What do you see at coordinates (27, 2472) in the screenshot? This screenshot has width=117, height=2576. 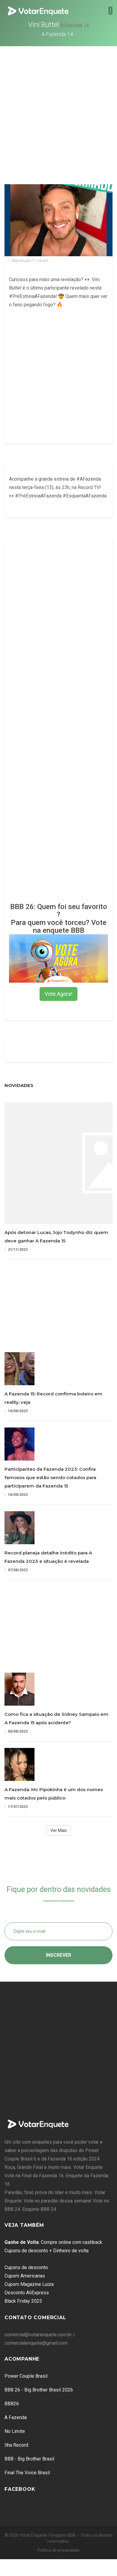 I see `Final The Voice Brasil` at bounding box center [27, 2472].